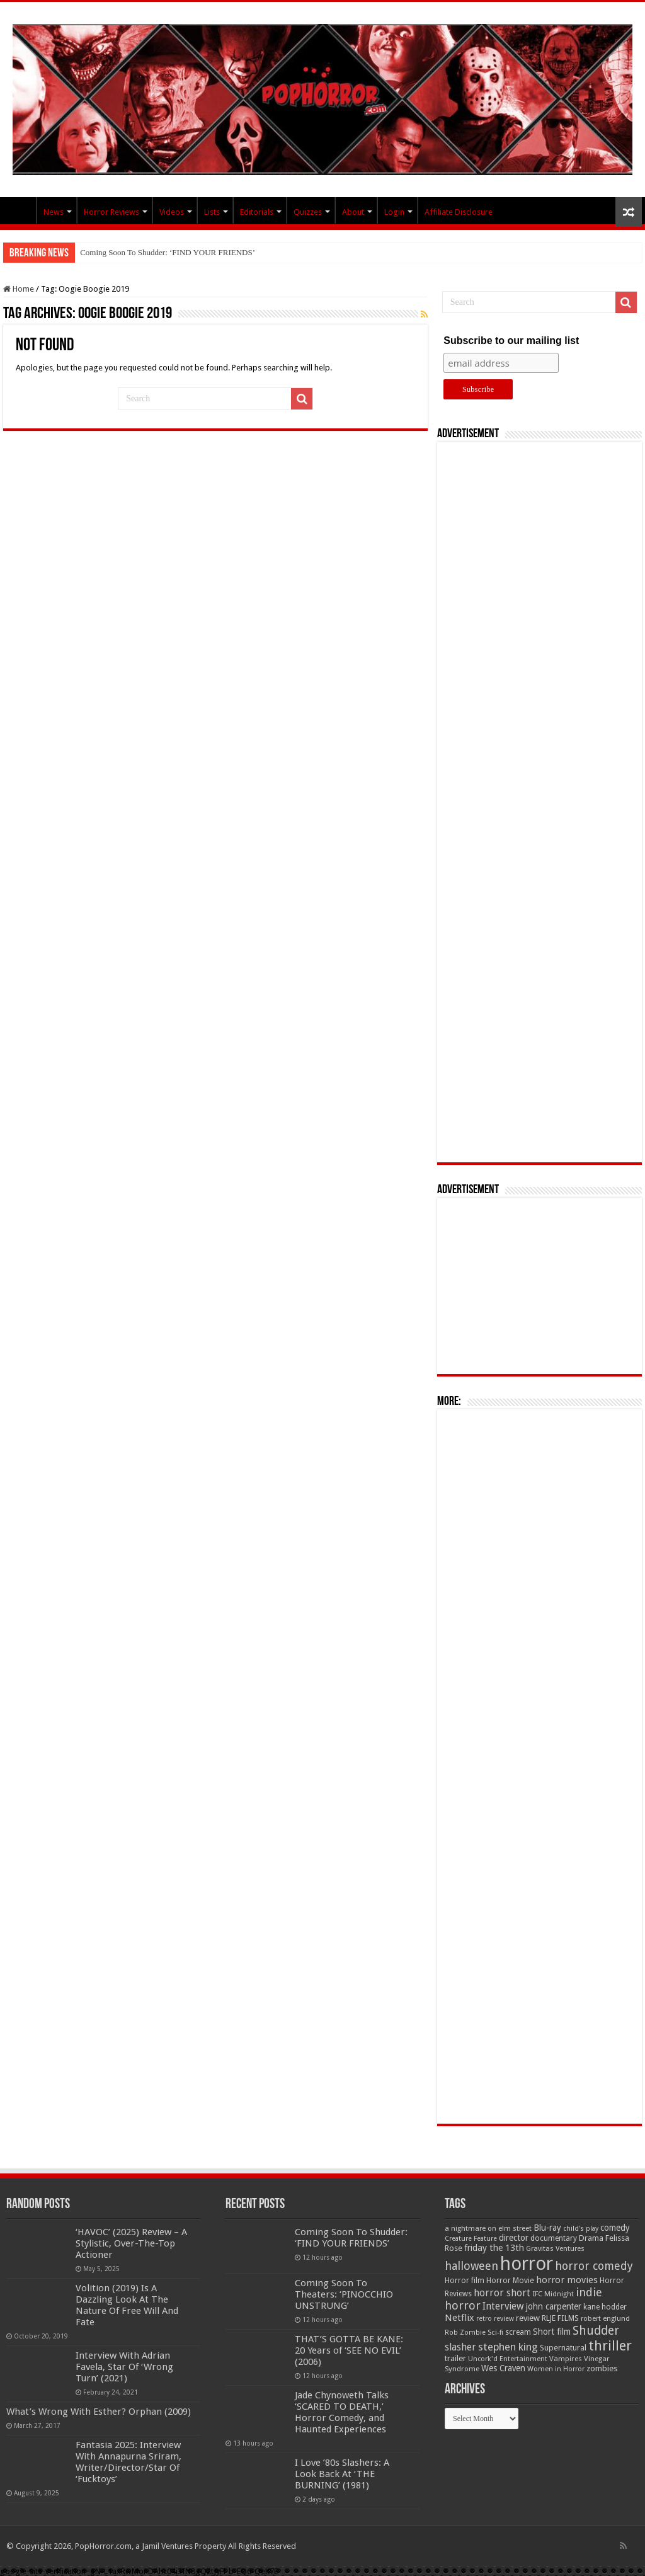  I want to click on Volition (2019) Is A Dazzling Look At The Nature Of Free Will And Fate, so click(127, 2305).